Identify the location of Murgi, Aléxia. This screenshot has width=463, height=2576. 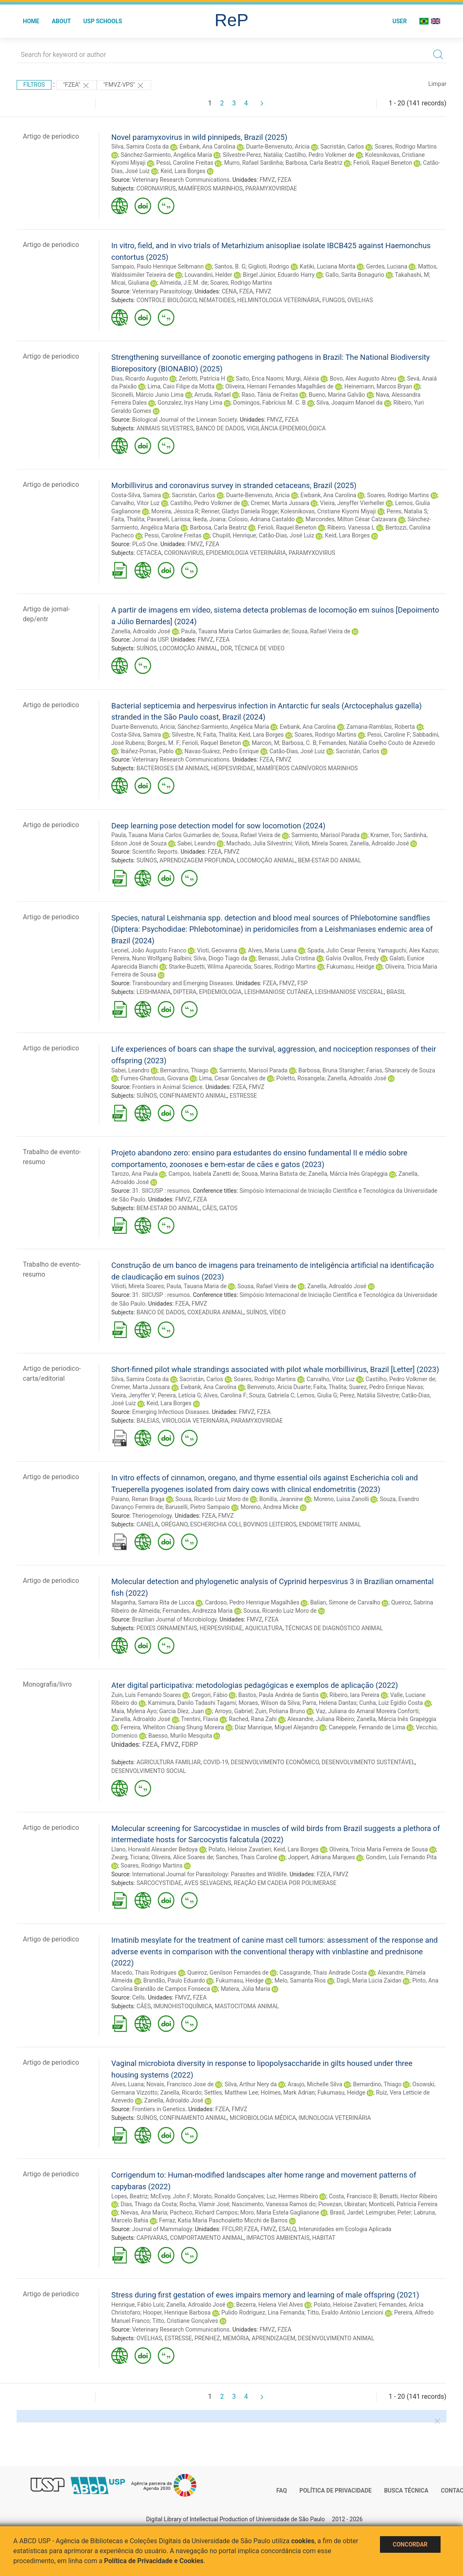
(302, 378).